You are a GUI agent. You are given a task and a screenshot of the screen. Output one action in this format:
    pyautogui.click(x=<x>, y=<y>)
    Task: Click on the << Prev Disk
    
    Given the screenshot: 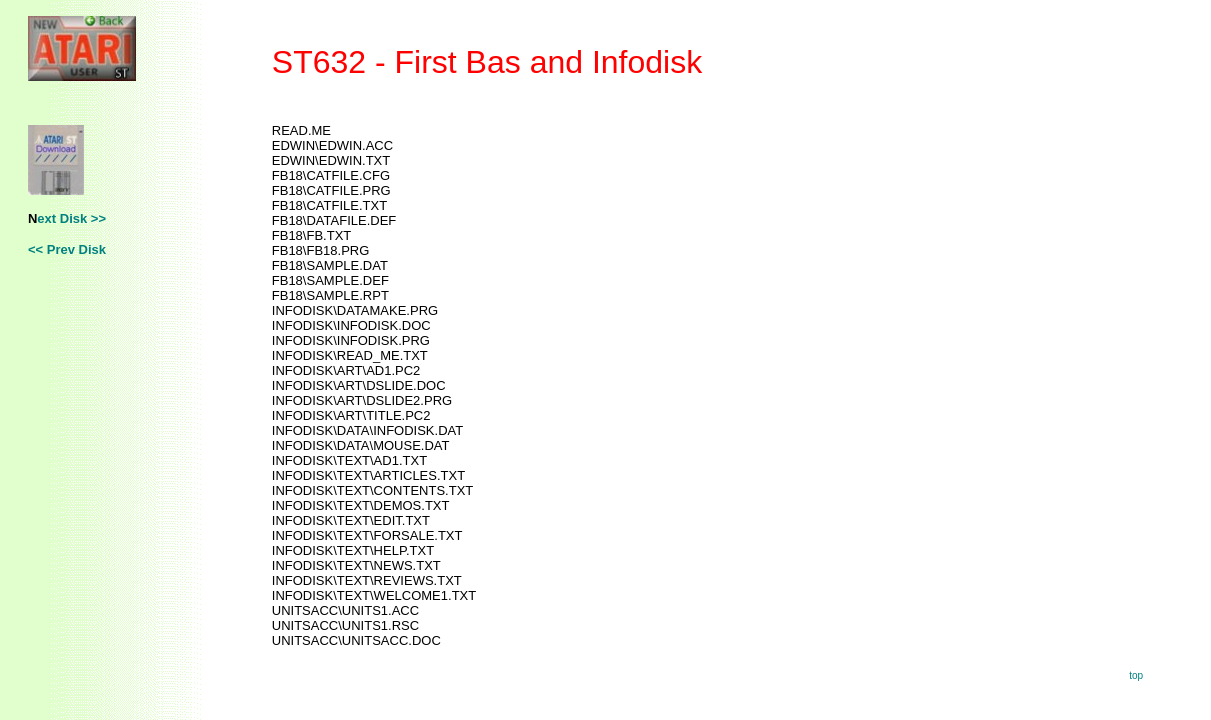 What is the action you would take?
    pyautogui.click(x=67, y=249)
    